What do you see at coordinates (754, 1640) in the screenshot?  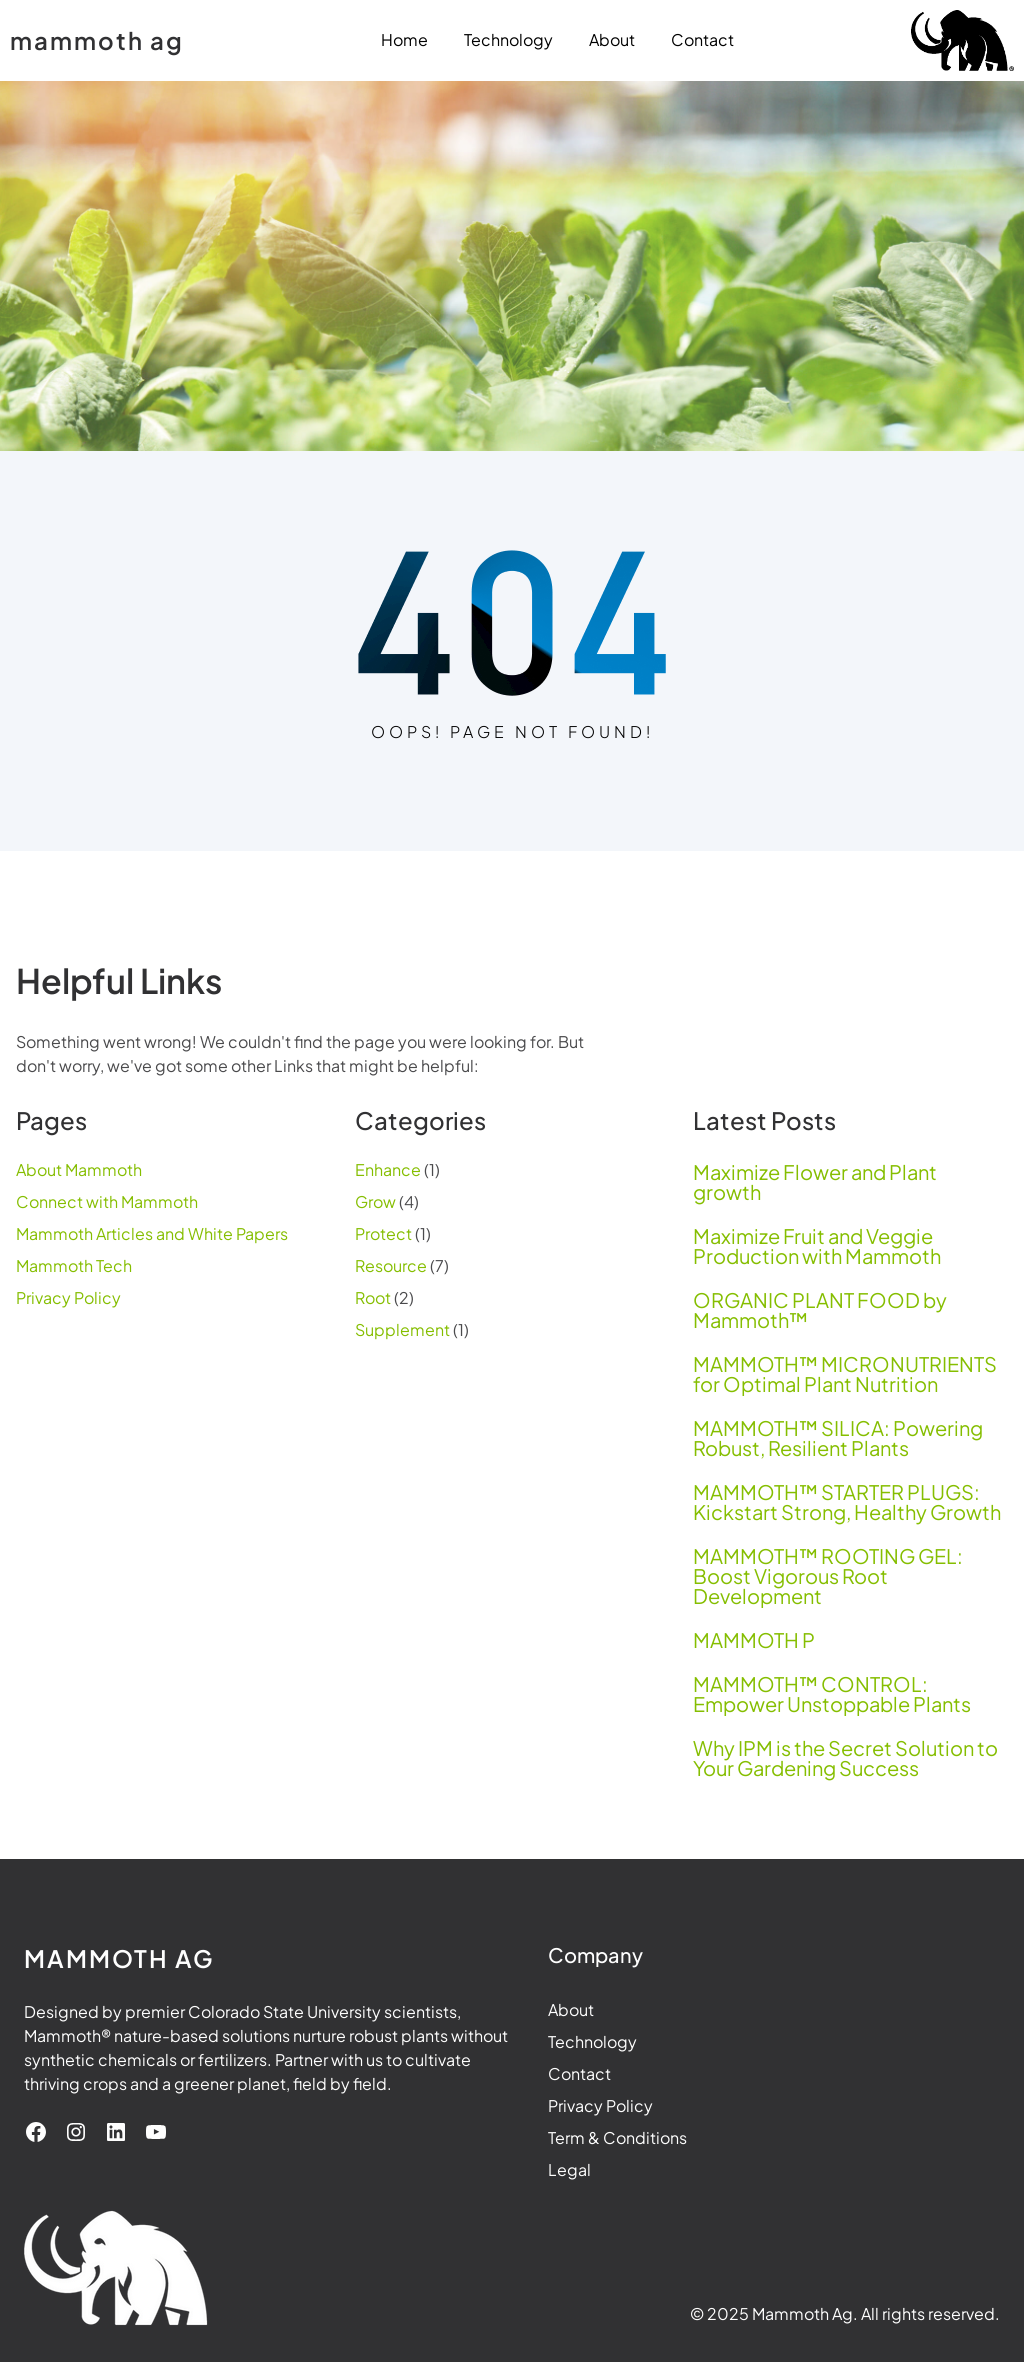 I see `MAMMOTH P` at bounding box center [754, 1640].